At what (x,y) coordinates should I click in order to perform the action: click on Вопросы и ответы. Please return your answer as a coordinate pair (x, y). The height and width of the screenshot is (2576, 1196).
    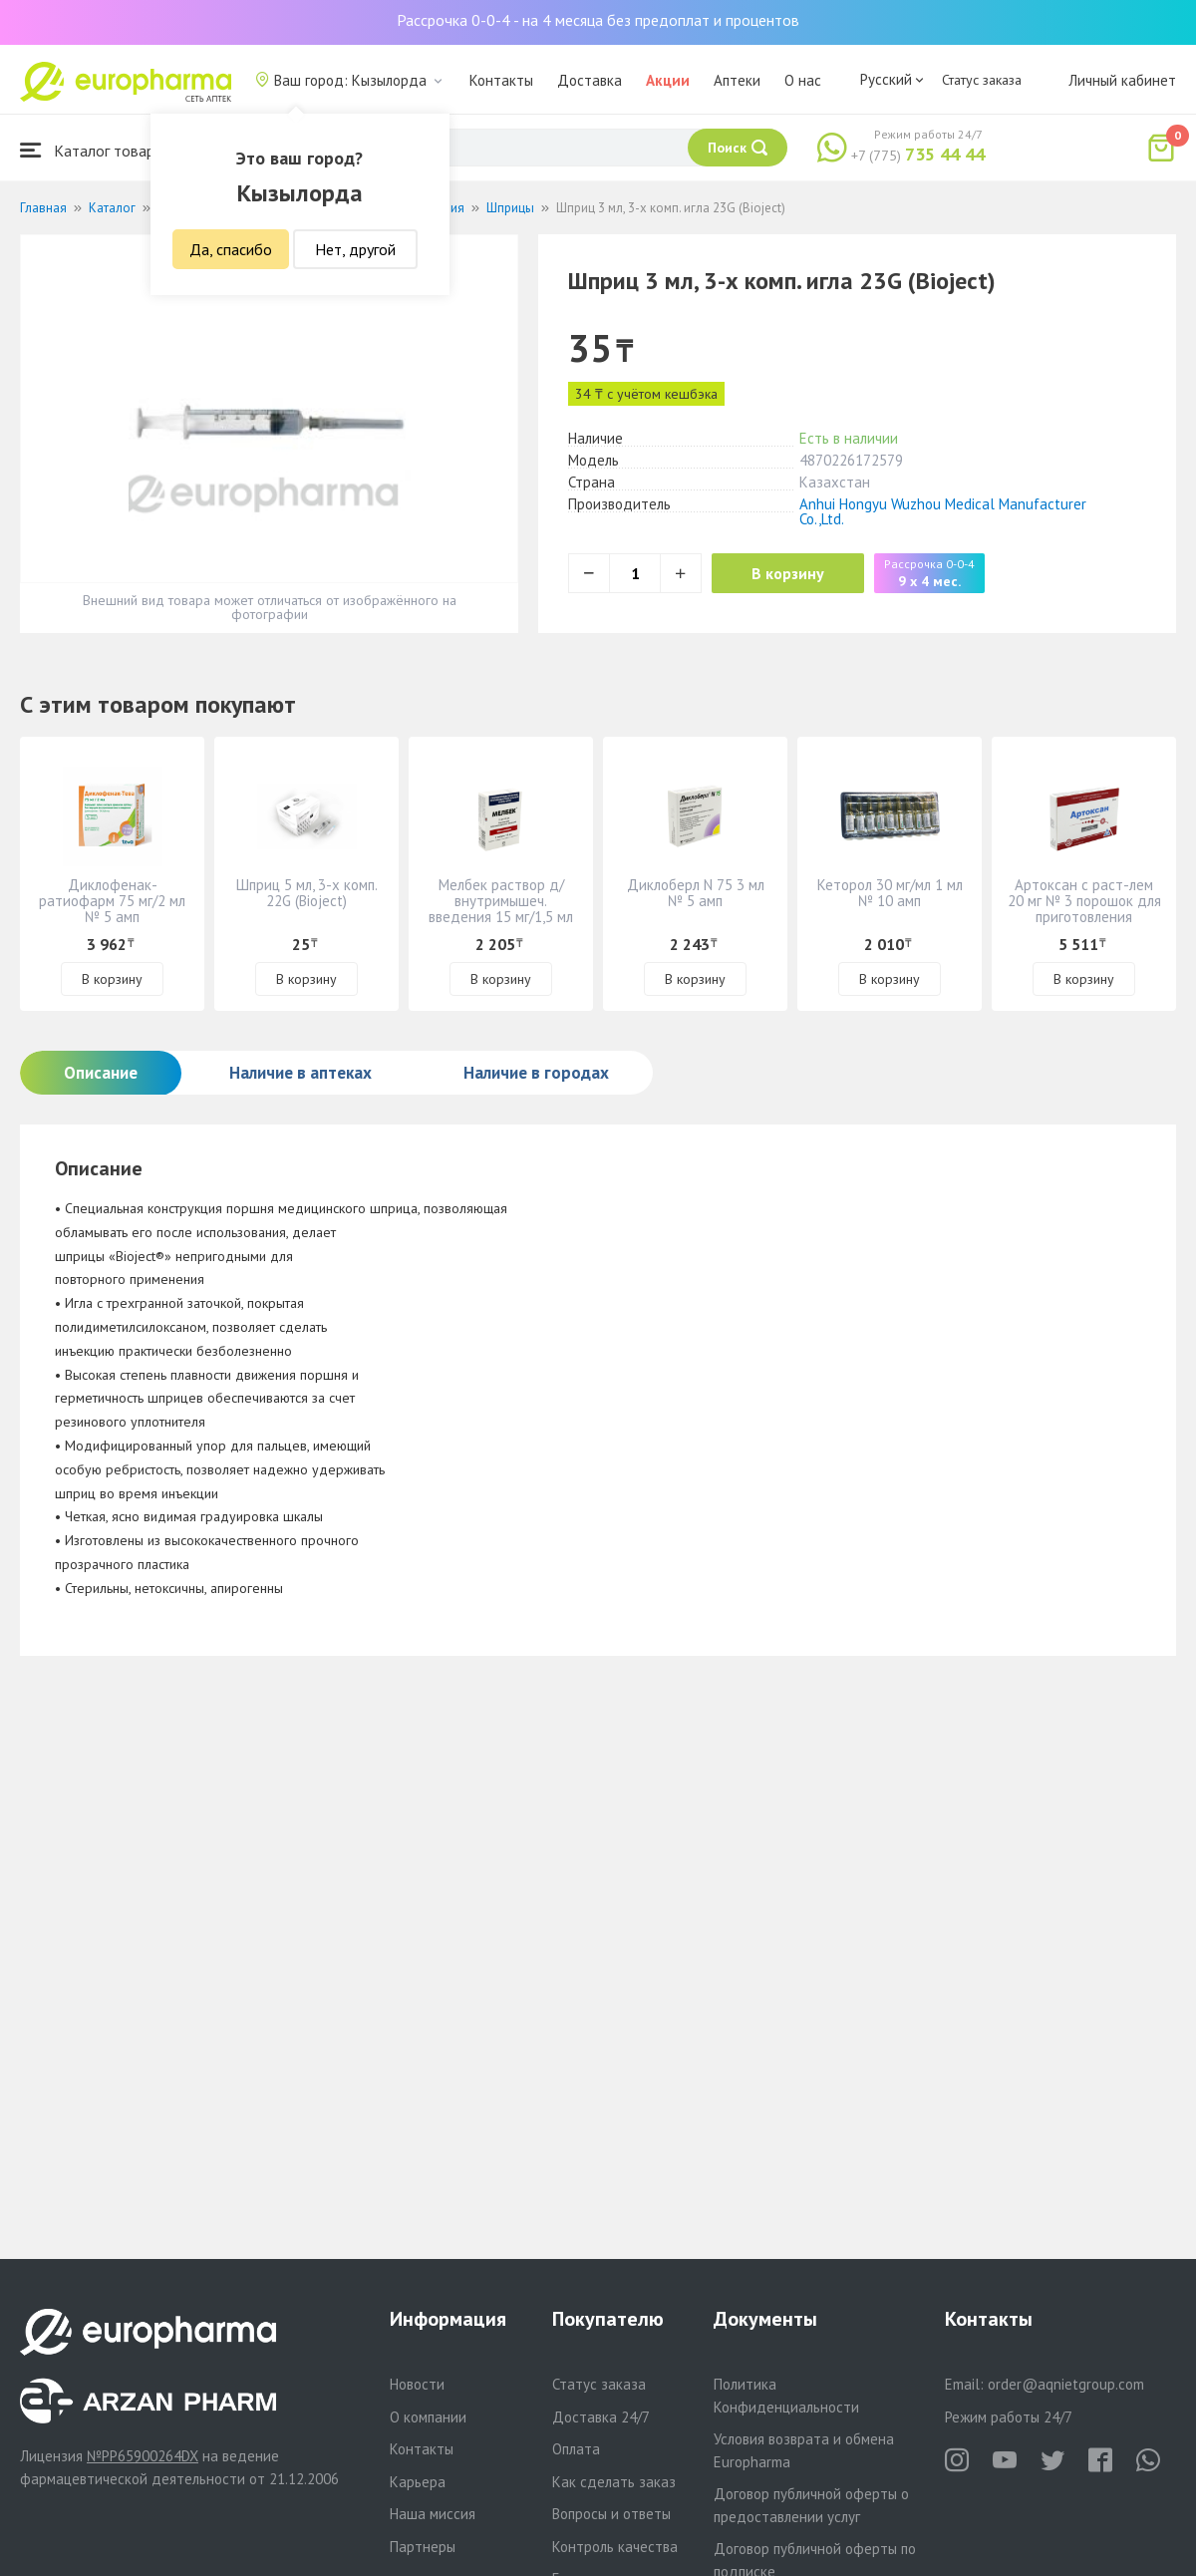
    Looking at the image, I should click on (611, 2513).